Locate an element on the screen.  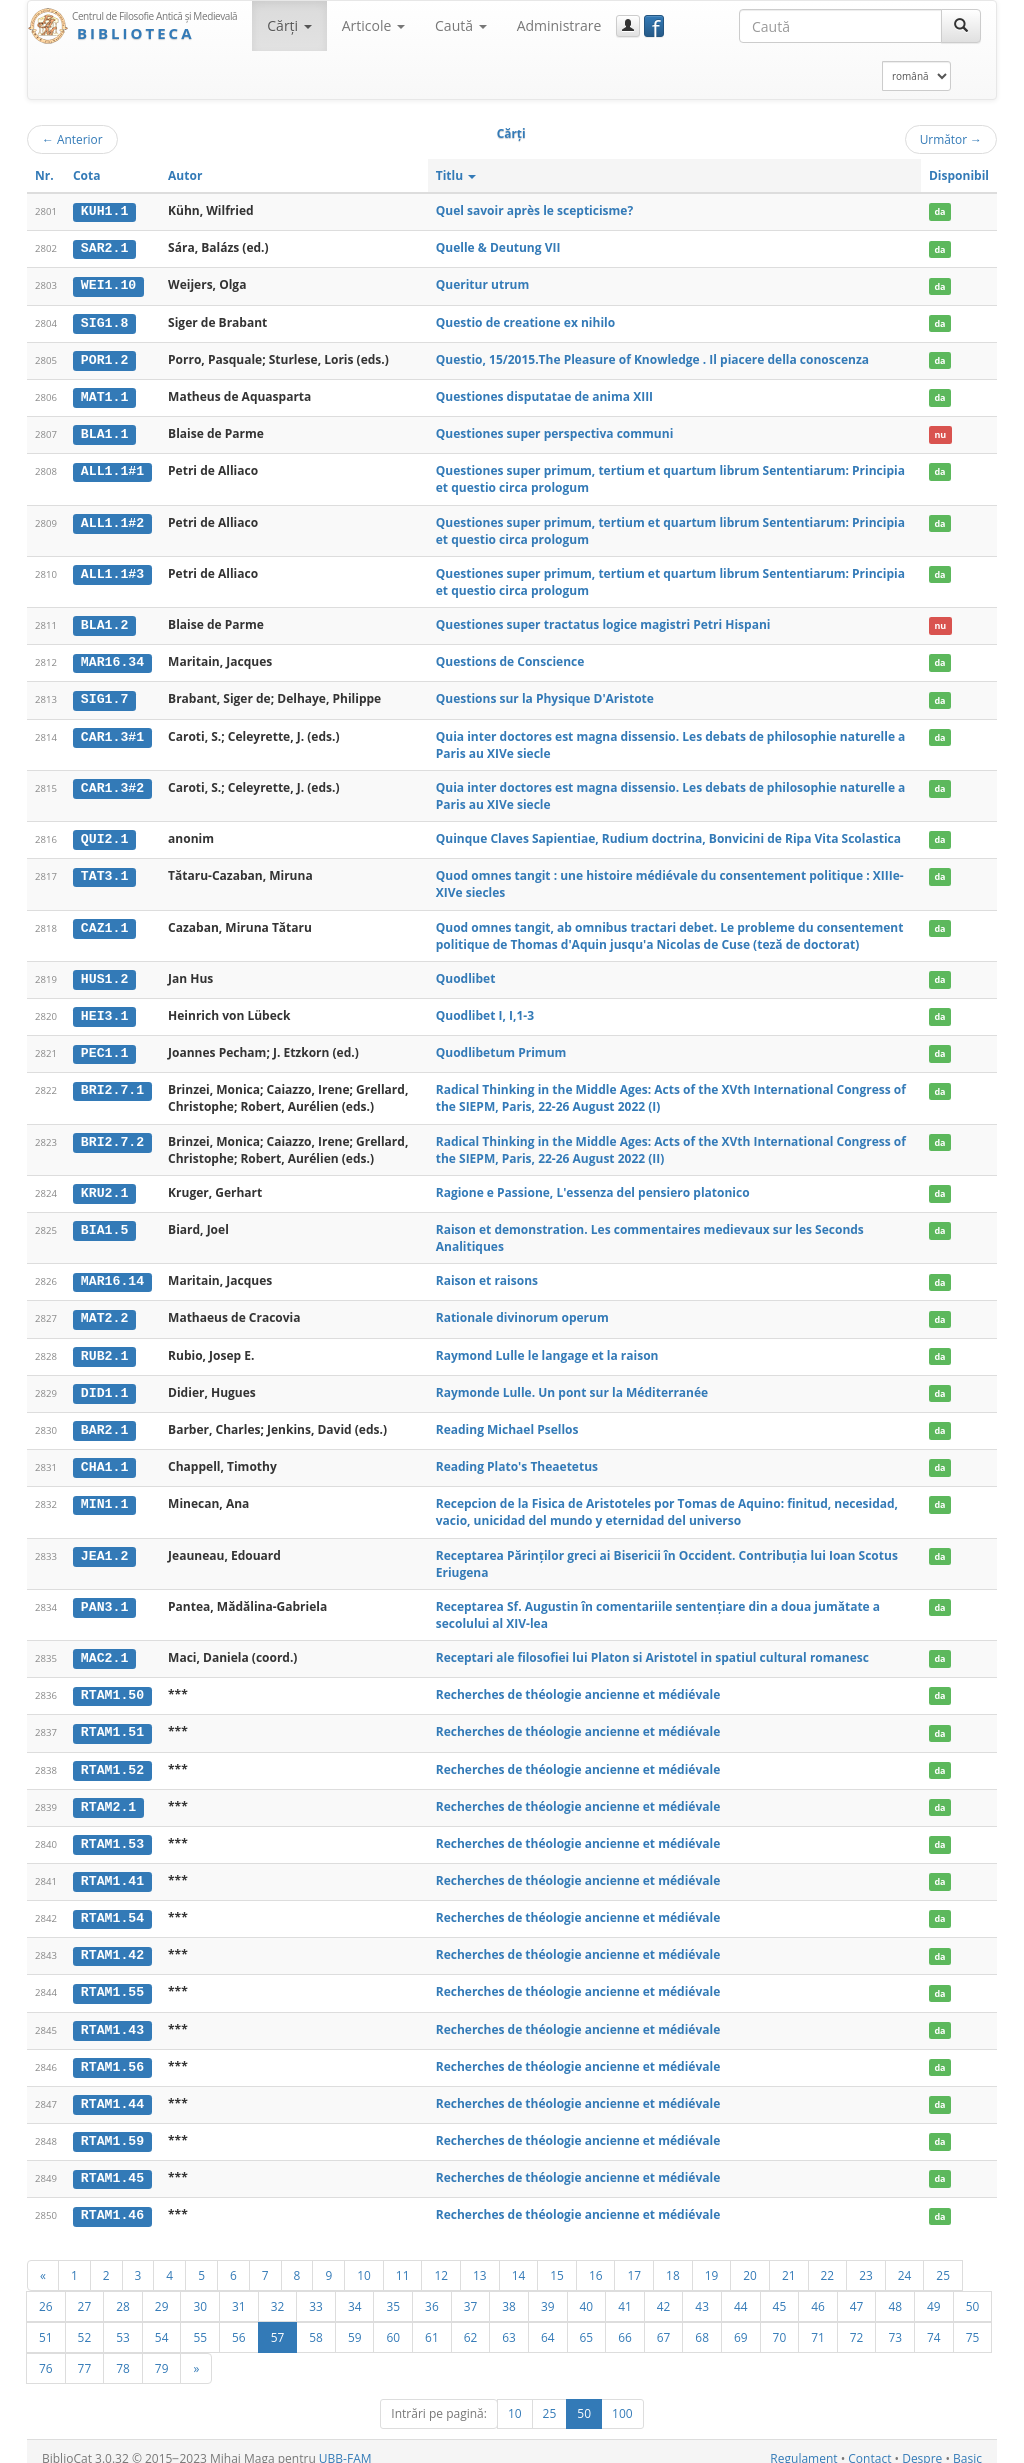
52 is located at coordinates (85, 2323).